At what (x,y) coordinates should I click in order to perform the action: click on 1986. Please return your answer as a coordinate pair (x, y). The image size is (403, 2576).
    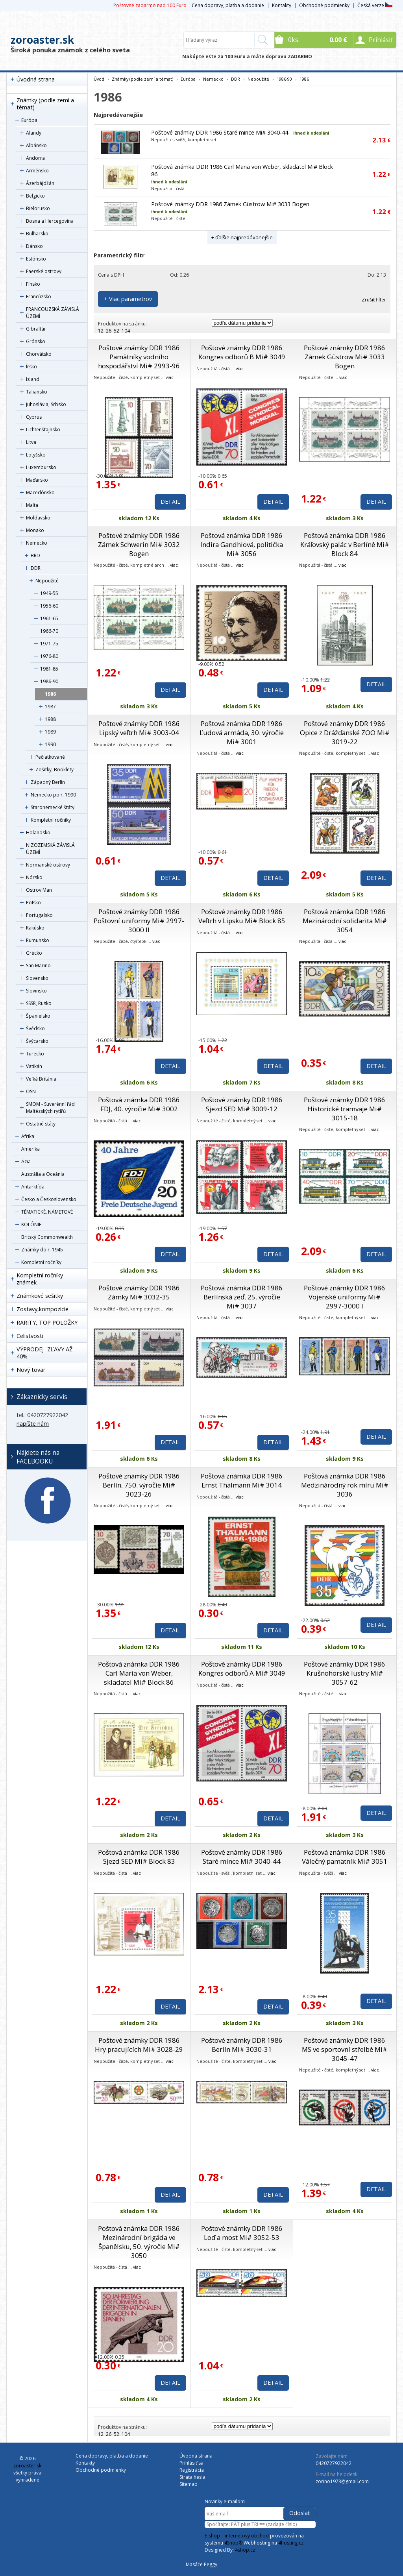
    Looking at the image, I should click on (50, 694).